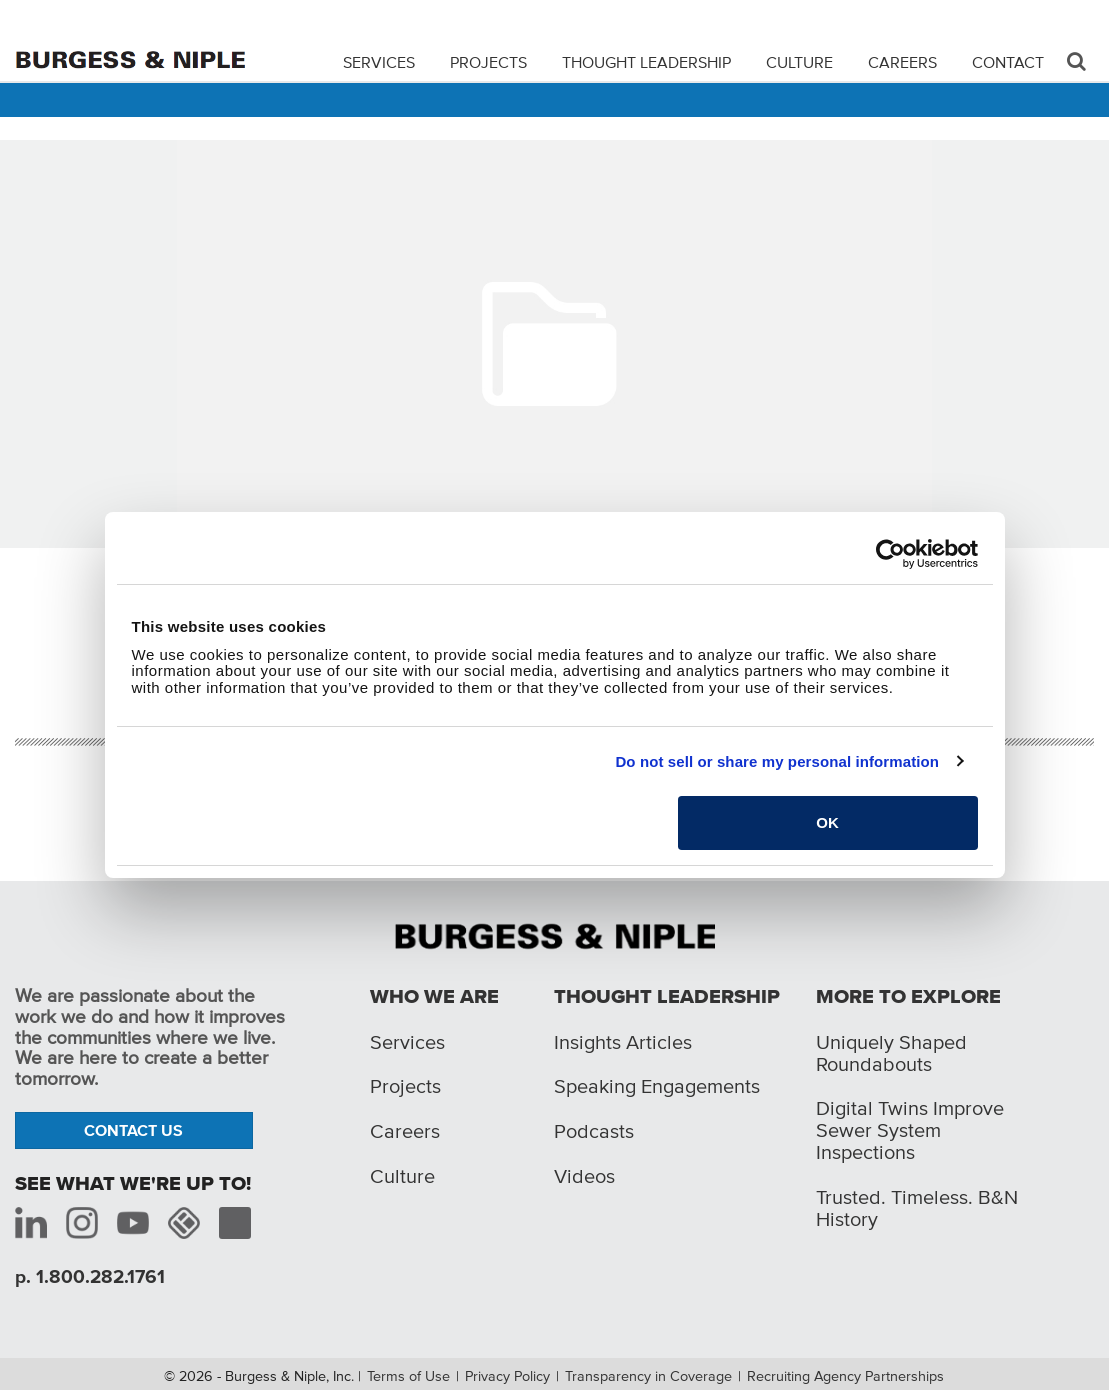 The width and height of the screenshot is (1109, 1390). I want to click on Contact, so click(1008, 62).